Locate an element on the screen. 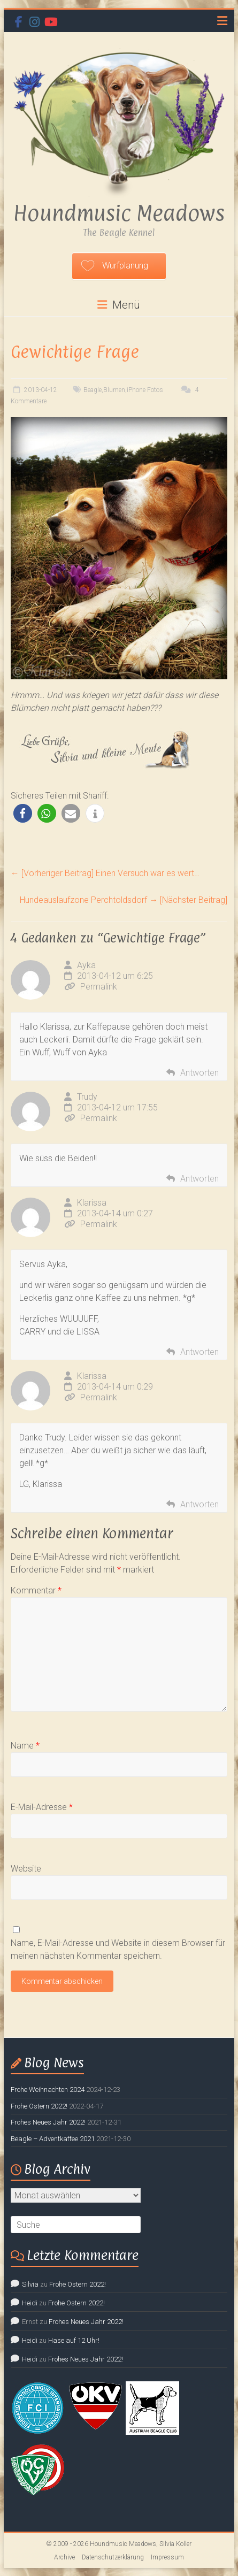 This screenshot has width=238, height=2576. Hundeauslaufzone Perchtoldsdorf is located at coordinates (123, 900).